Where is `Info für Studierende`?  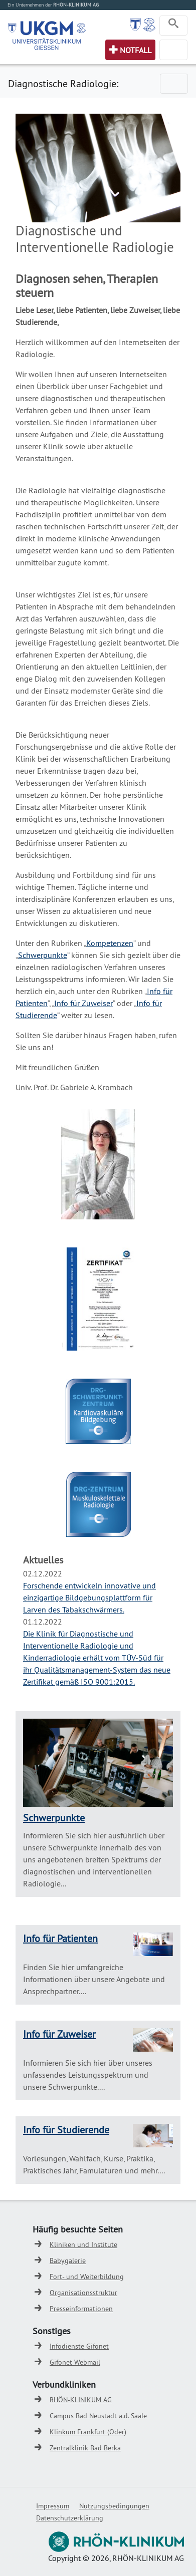
Info für Studierende is located at coordinates (66, 2129).